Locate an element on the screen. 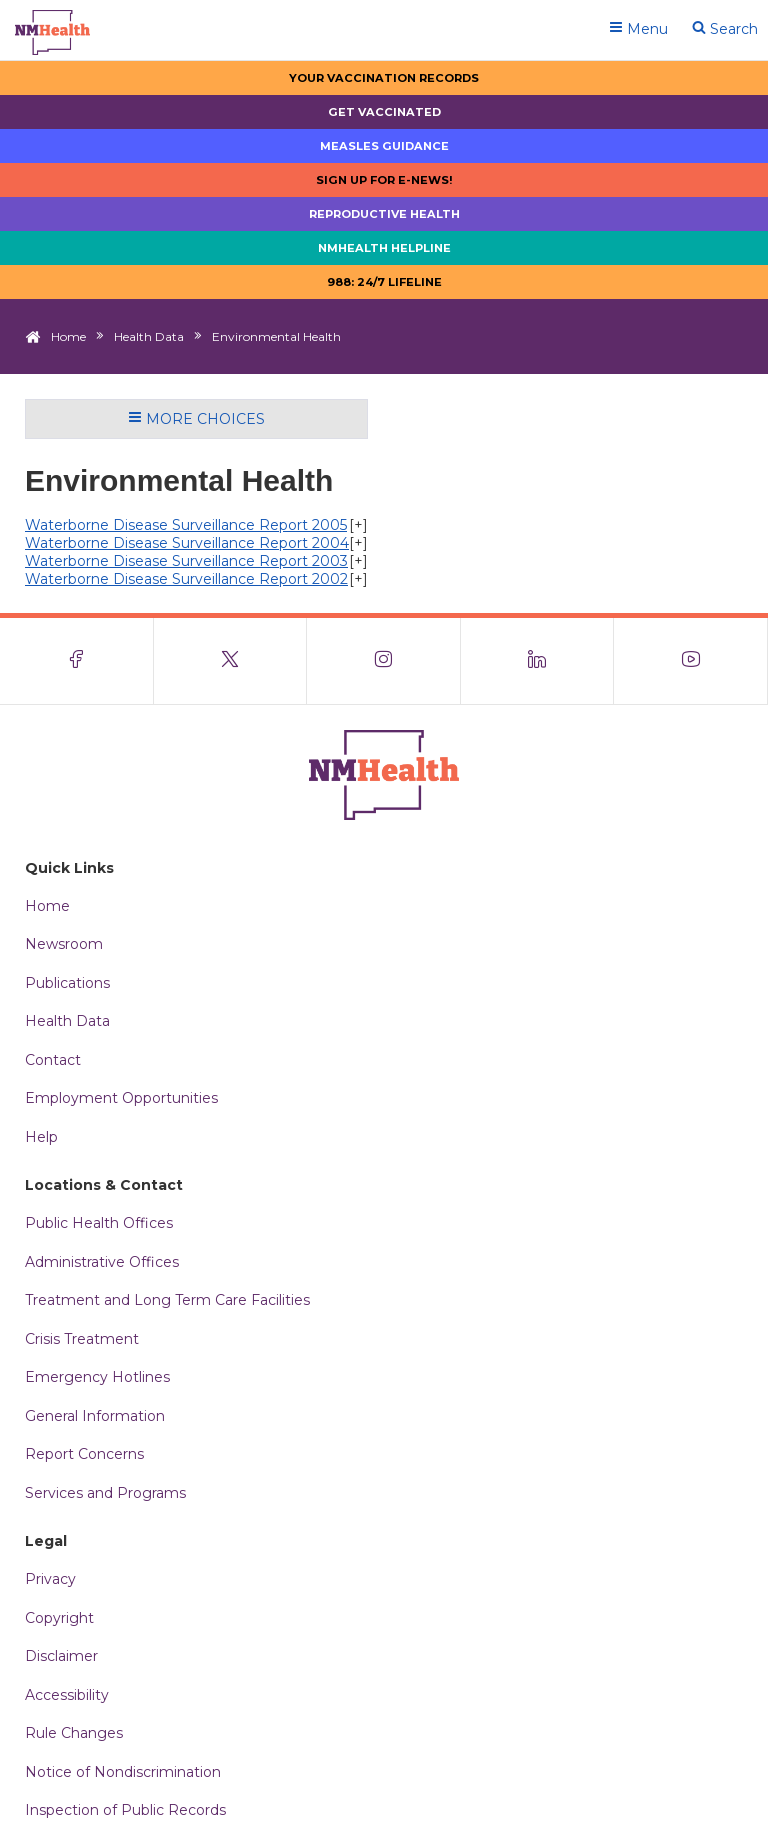 The width and height of the screenshot is (768, 1840). Disclaimer is located at coordinates (61, 1656).